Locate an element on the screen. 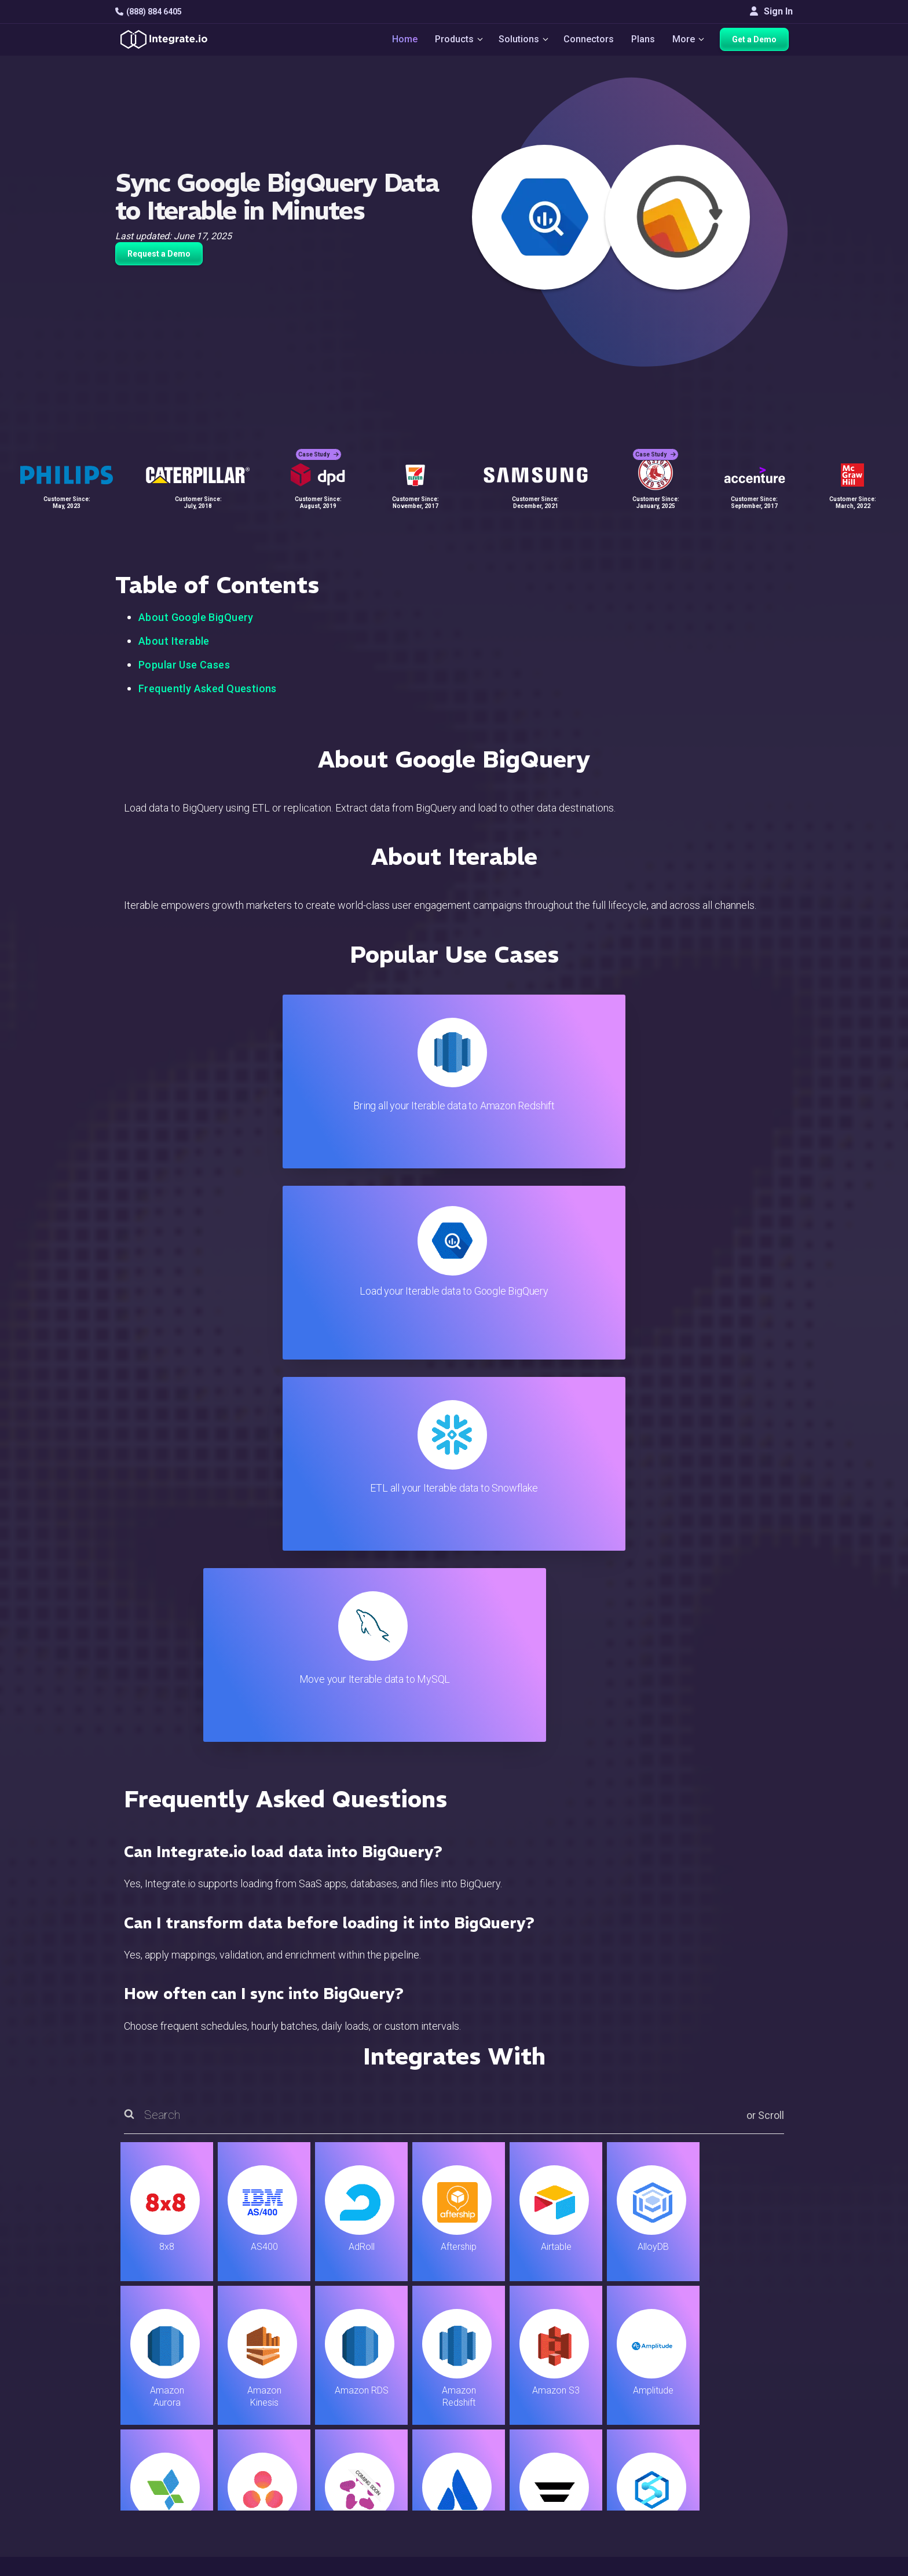 This screenshot has width=908, height=2576. Get a Demo is located at coordinates (758, 41).